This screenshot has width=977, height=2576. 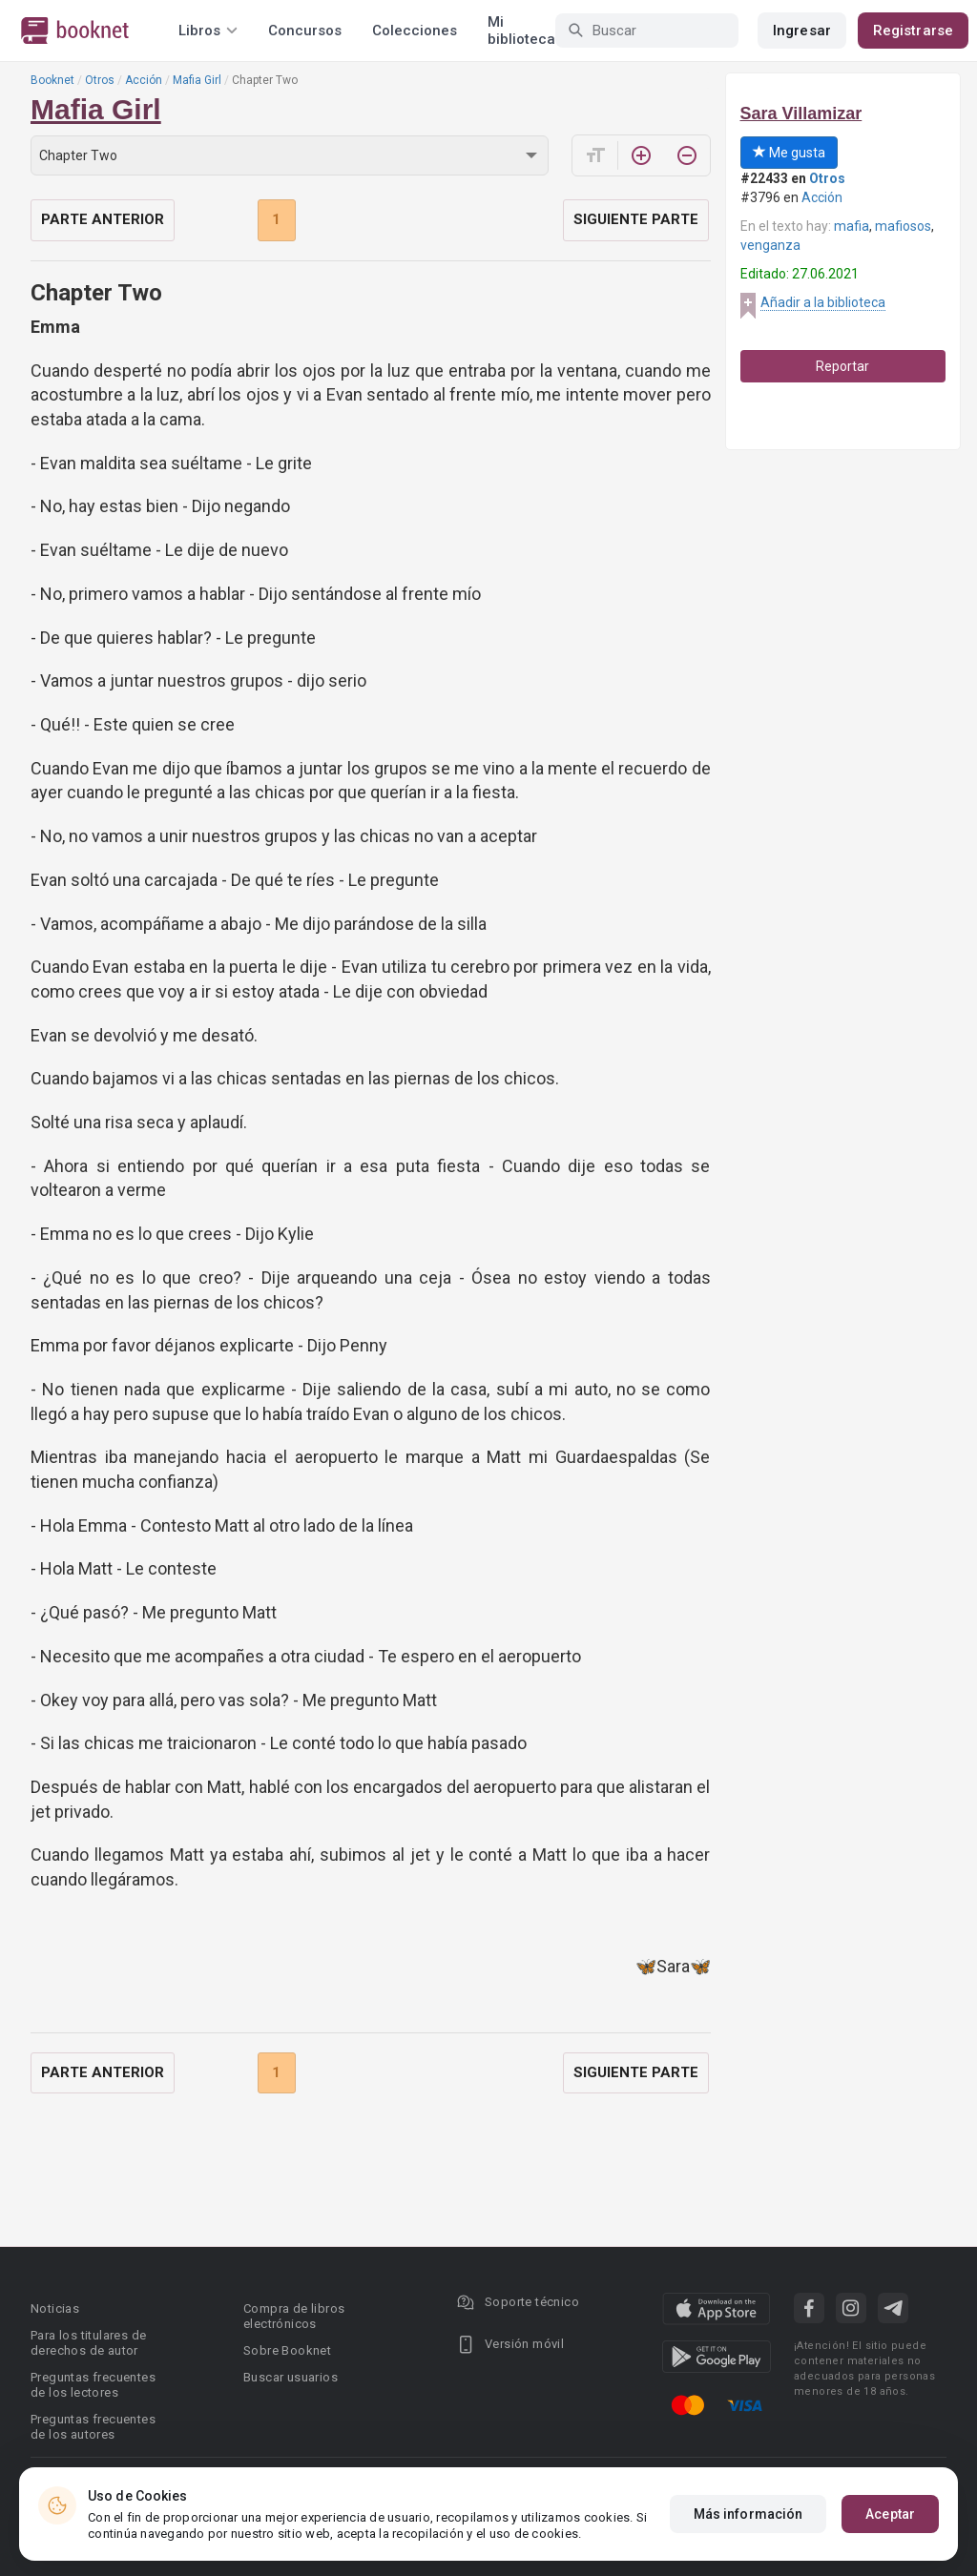 What do you see at coordinates (52, 80) in the screenshot?
I see `Booknet` at bounding box center [52, 80].